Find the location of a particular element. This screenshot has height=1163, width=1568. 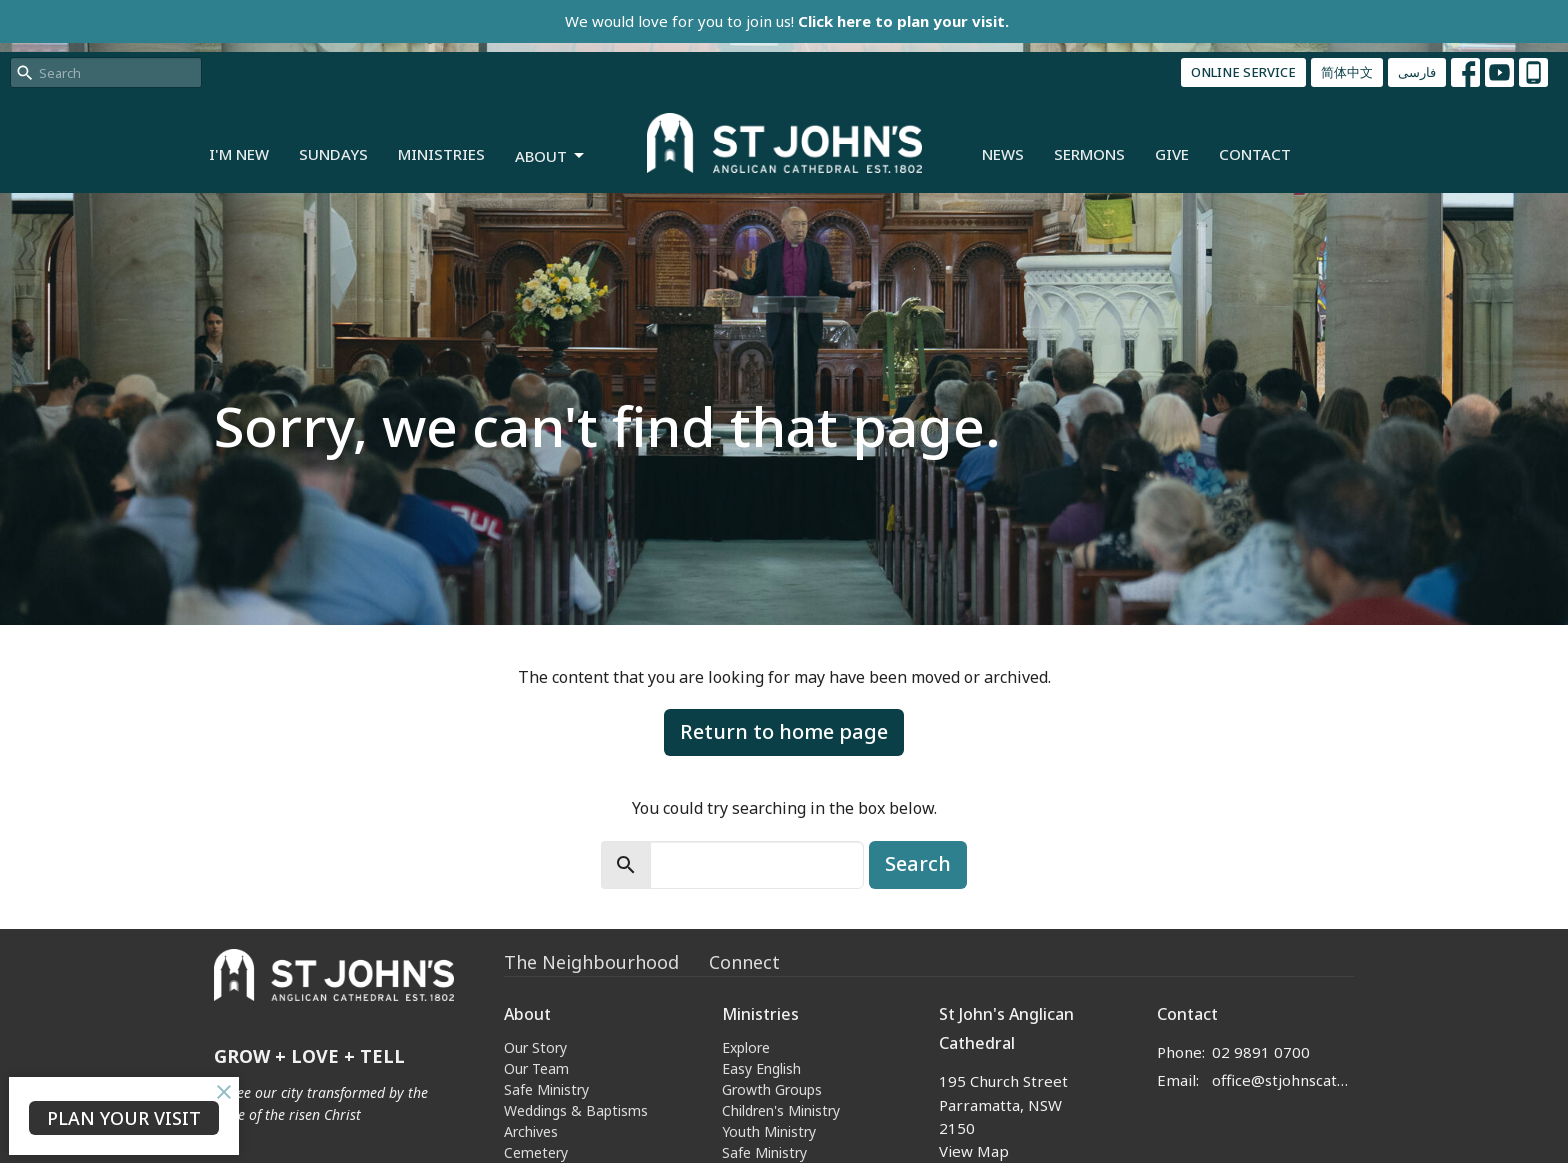

The Neighbourhood is located at coordinates (591, 962).